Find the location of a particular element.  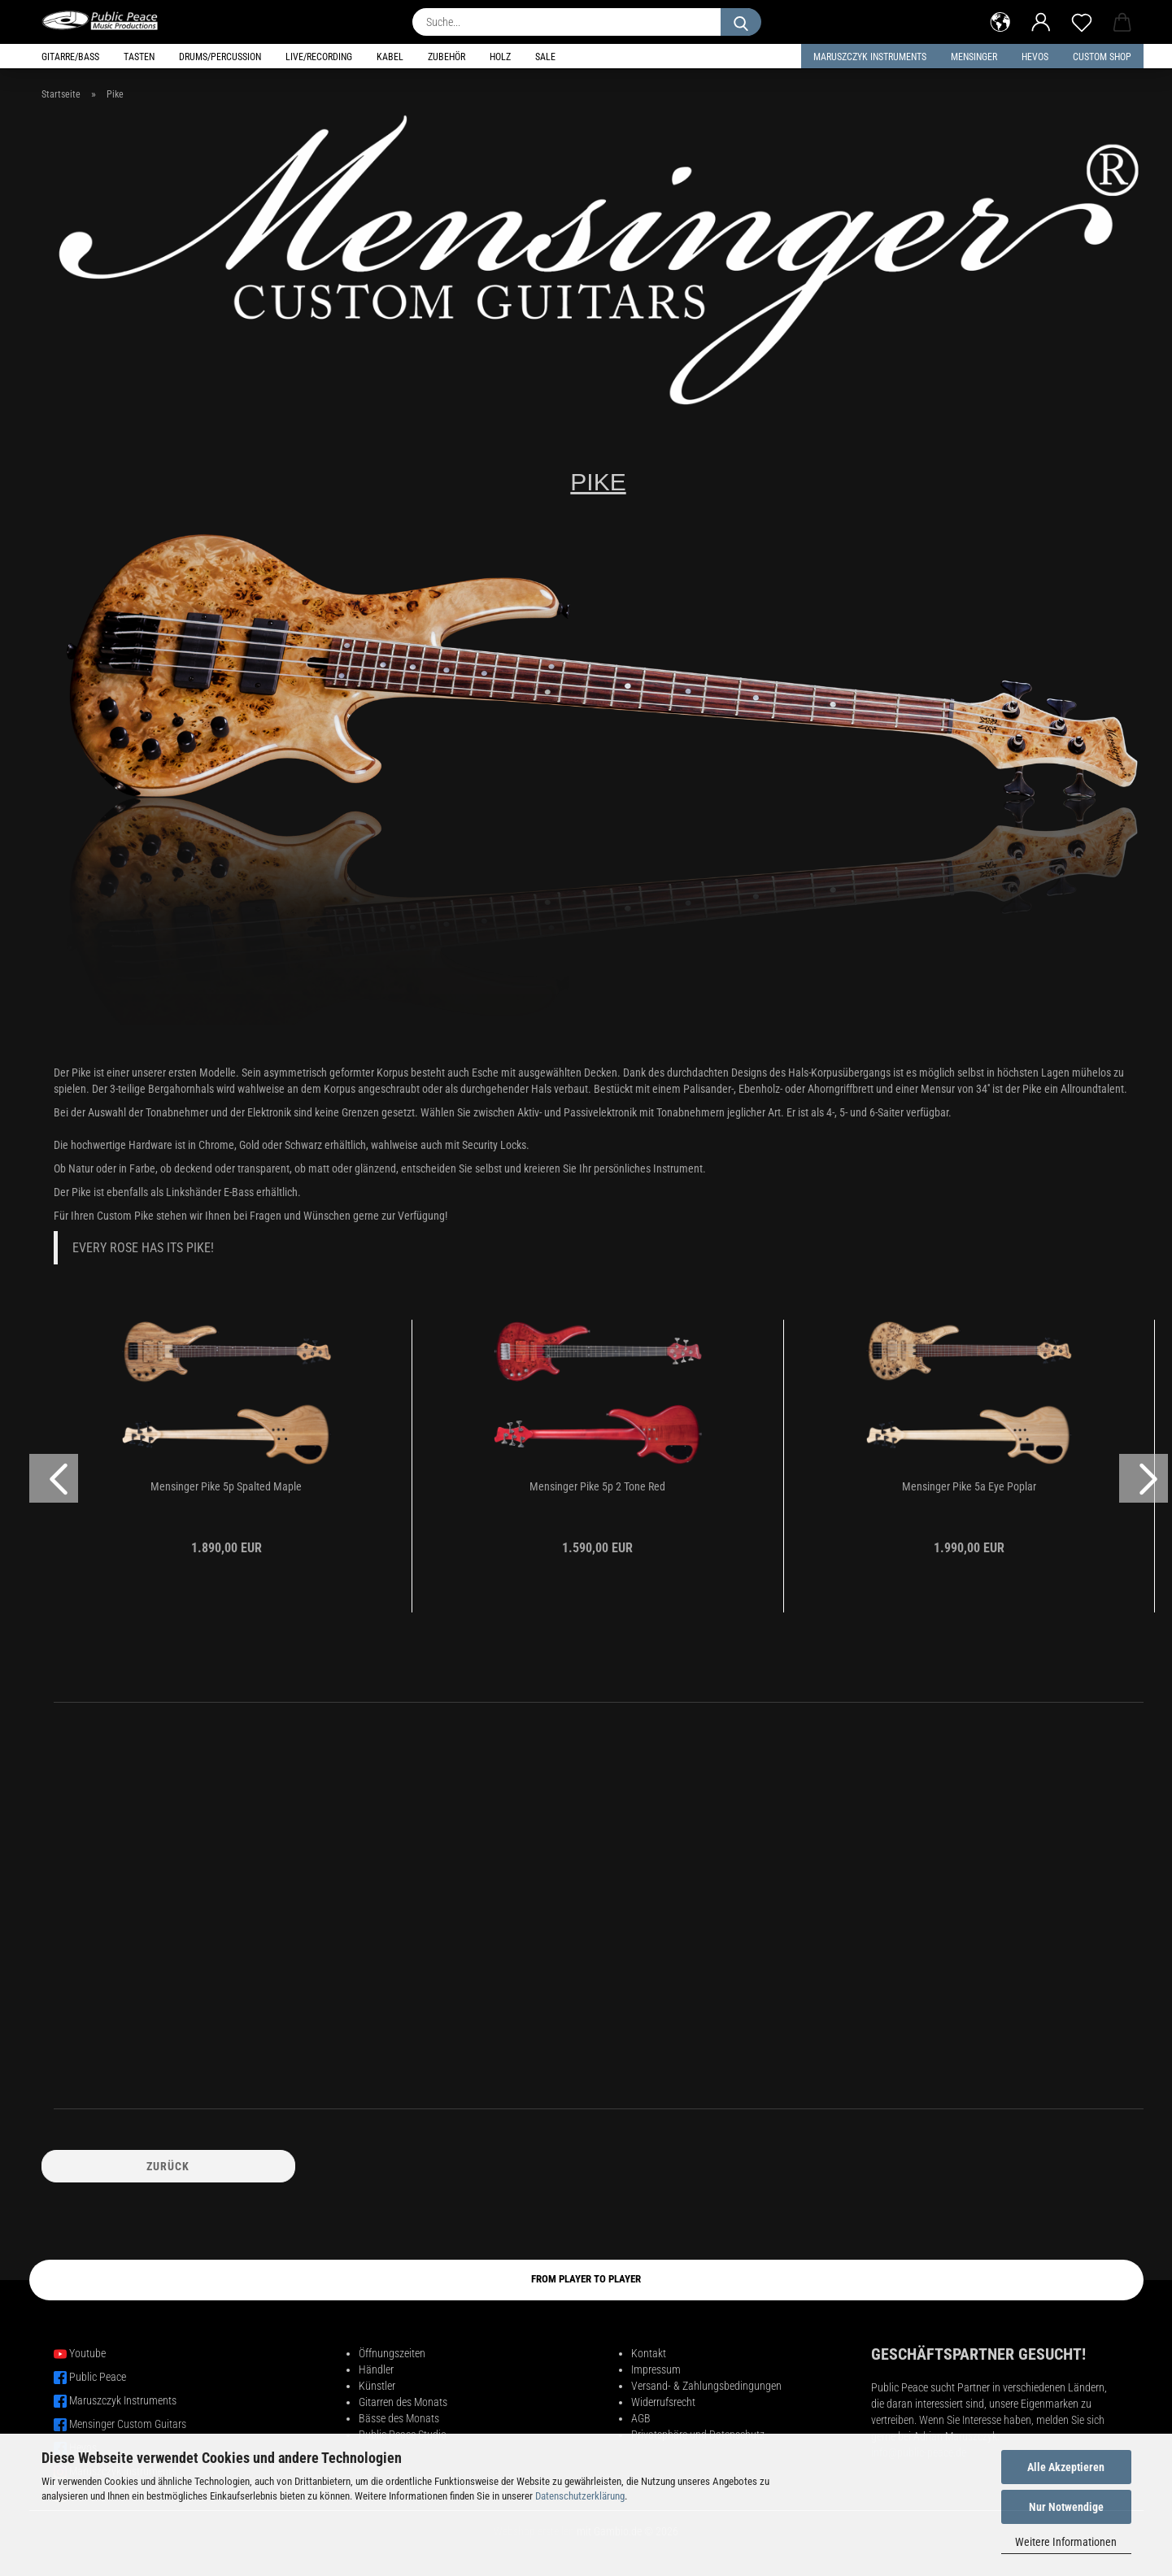

Mensinger Pike 5p Spalted Maple is located at coordinates (226, 1486).